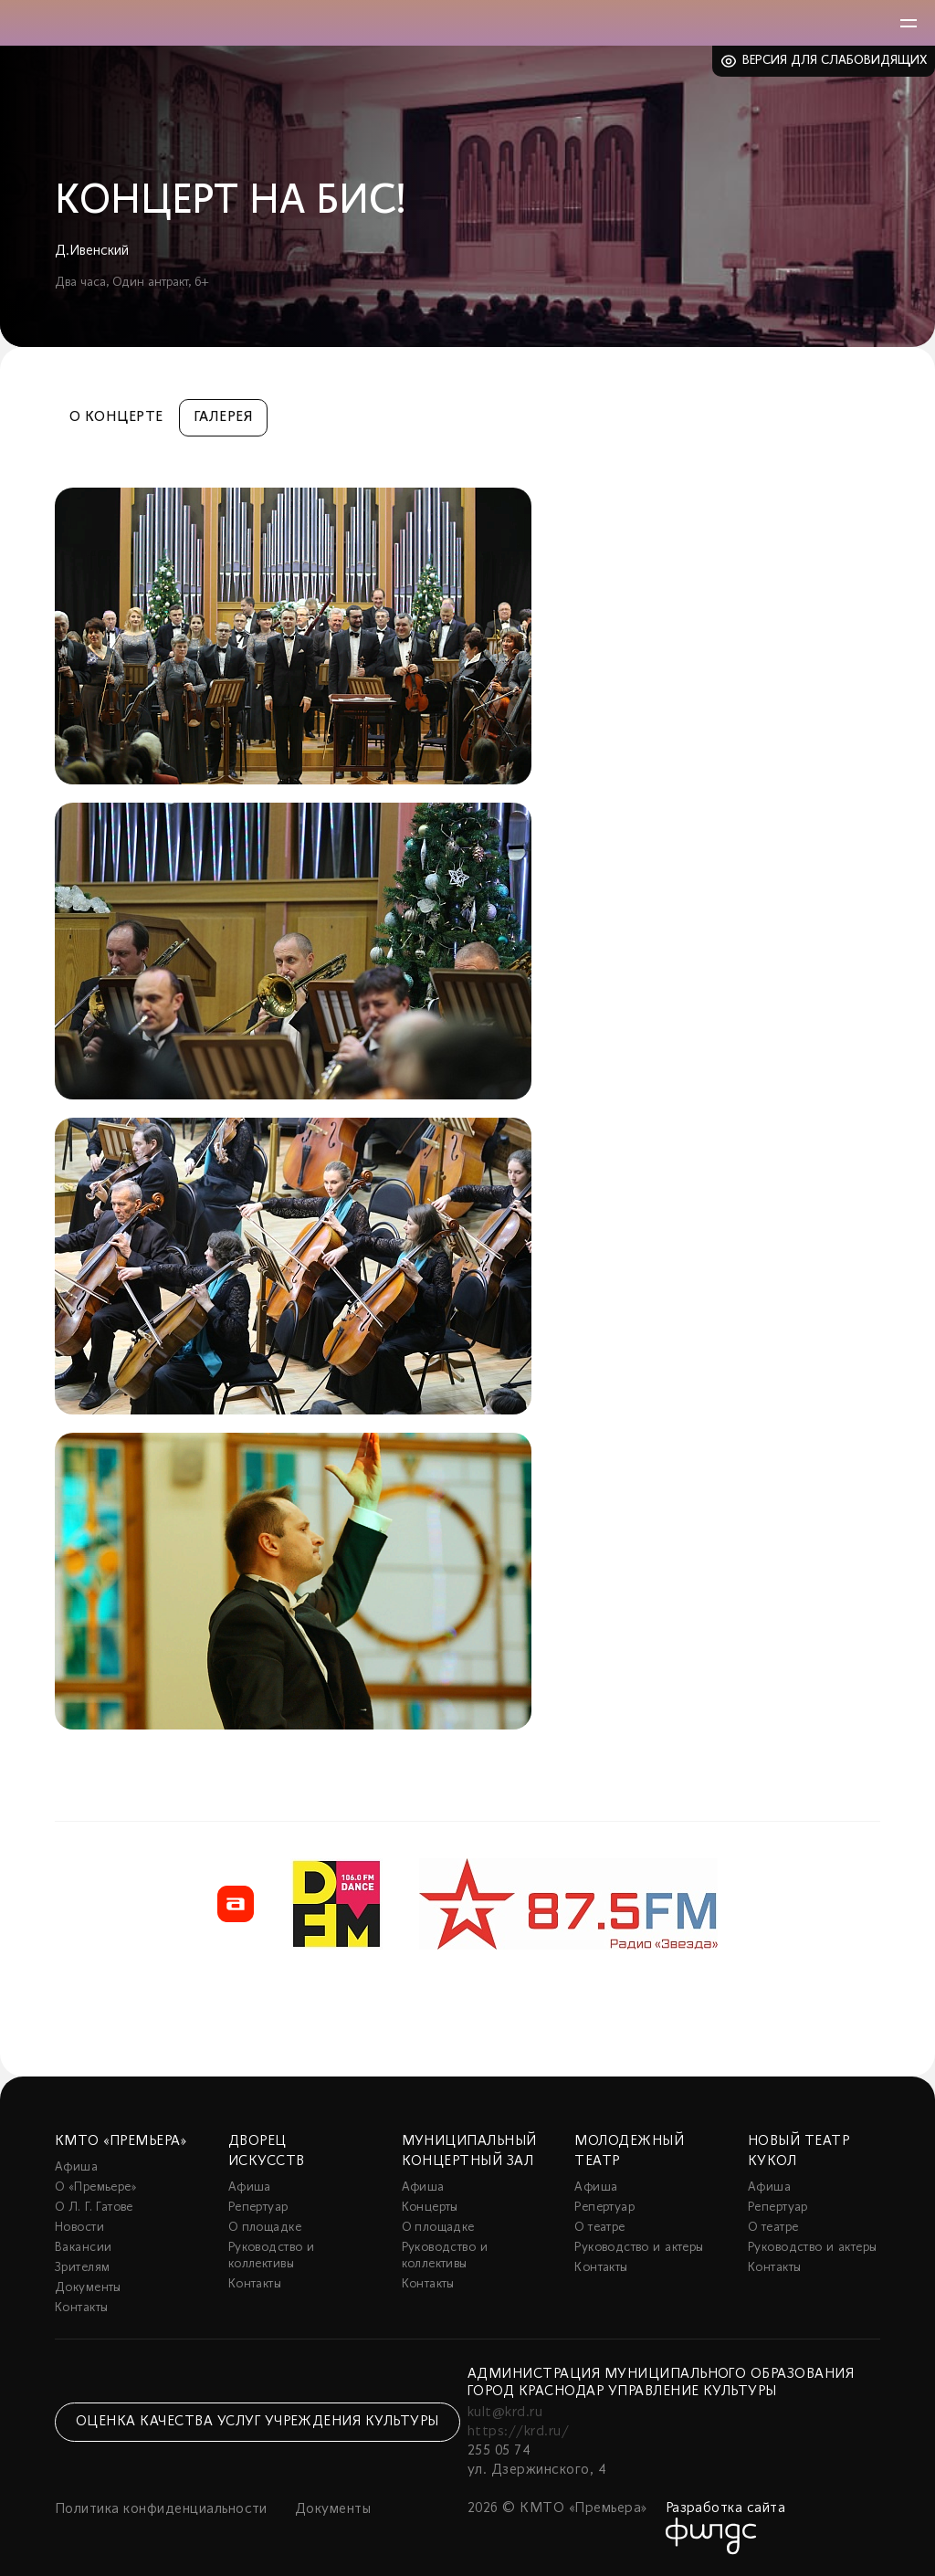 This screenshot has height=2576, width=935. Describe the element at coordinates (638, 2248) in the screenshot. I see `Руководство и актеры` at that location.